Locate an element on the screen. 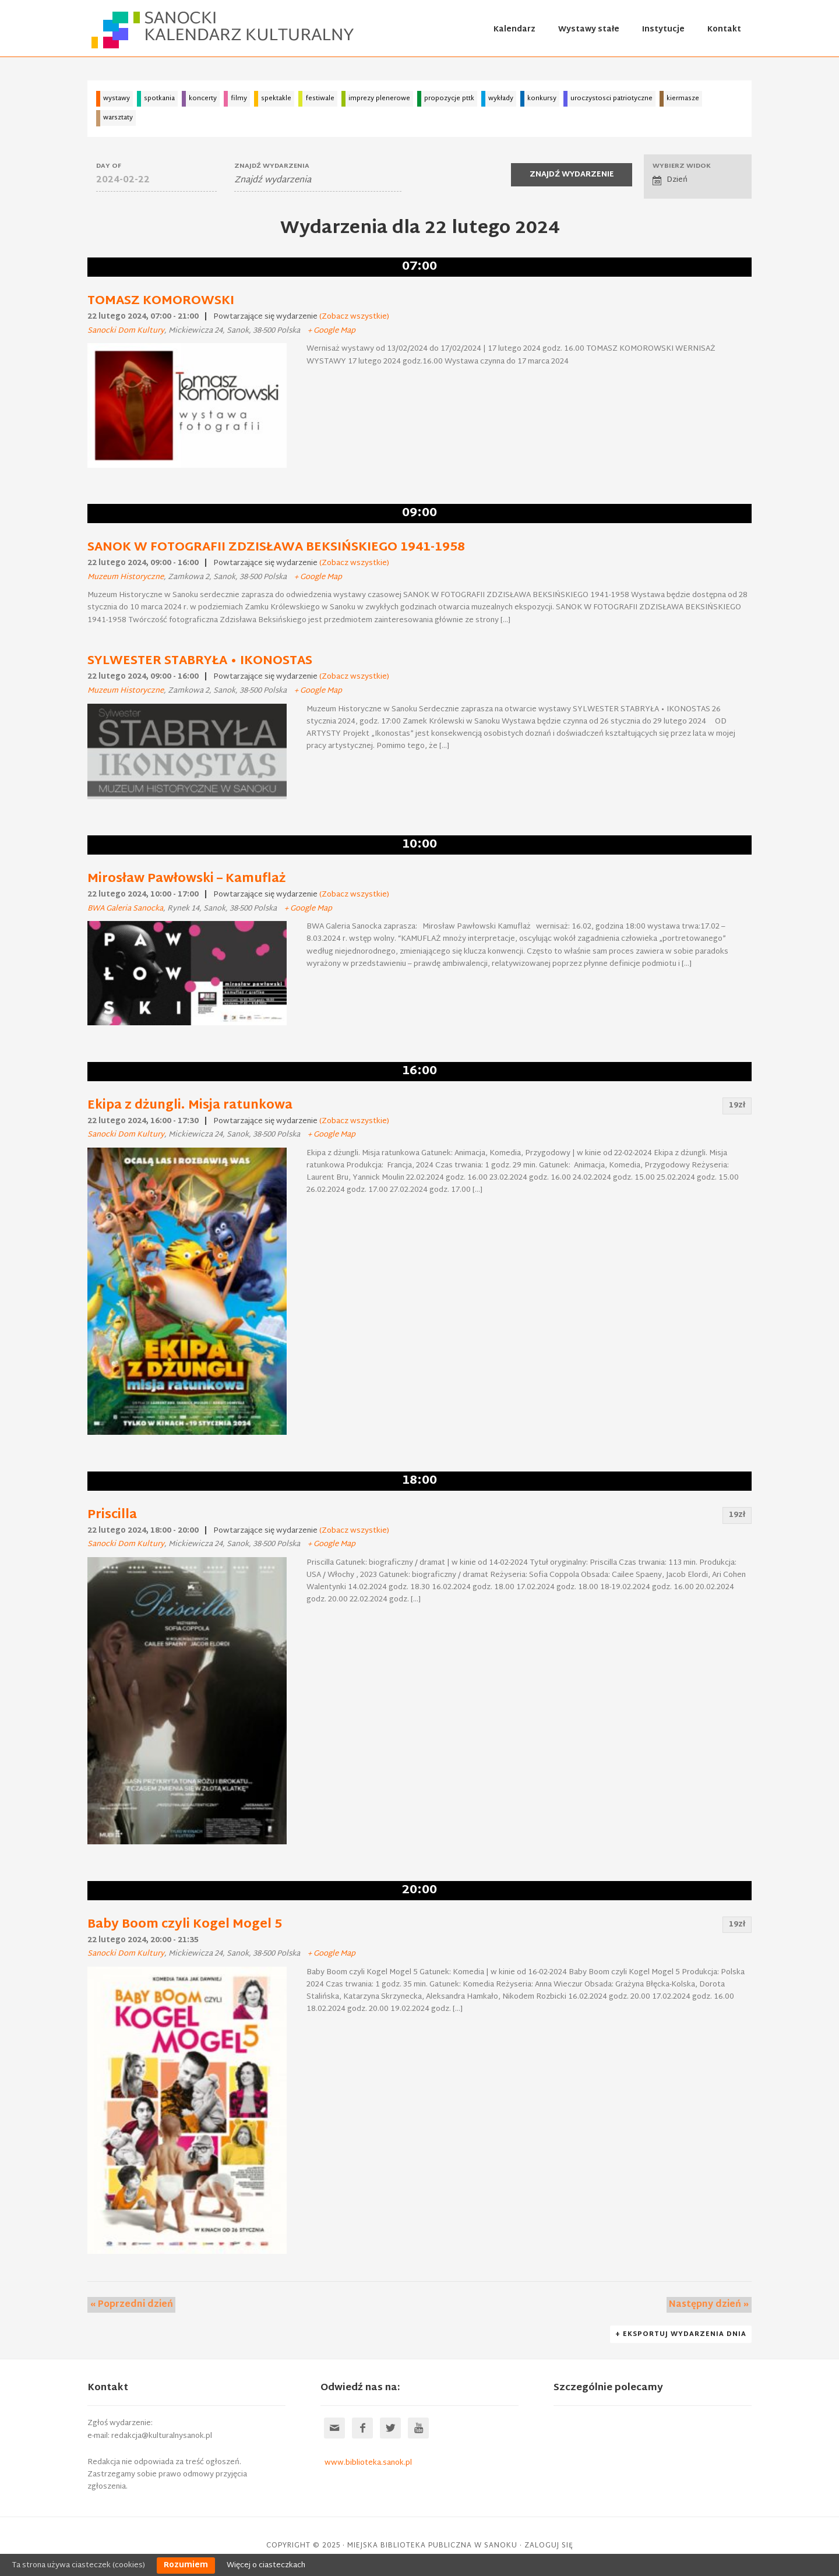  uroczystosci patriotyczne is located at coordinates (611, 98).